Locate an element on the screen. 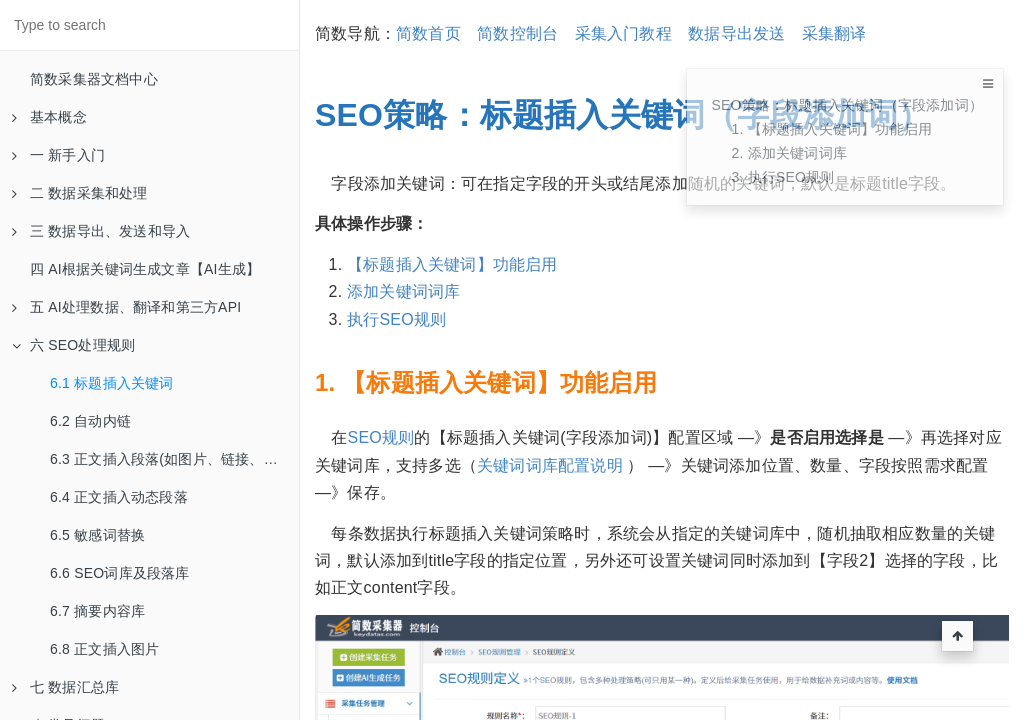 The width and height of the screenshot is (1024, 720). 6.2 自动内链 is located at coordinates (90, 421).